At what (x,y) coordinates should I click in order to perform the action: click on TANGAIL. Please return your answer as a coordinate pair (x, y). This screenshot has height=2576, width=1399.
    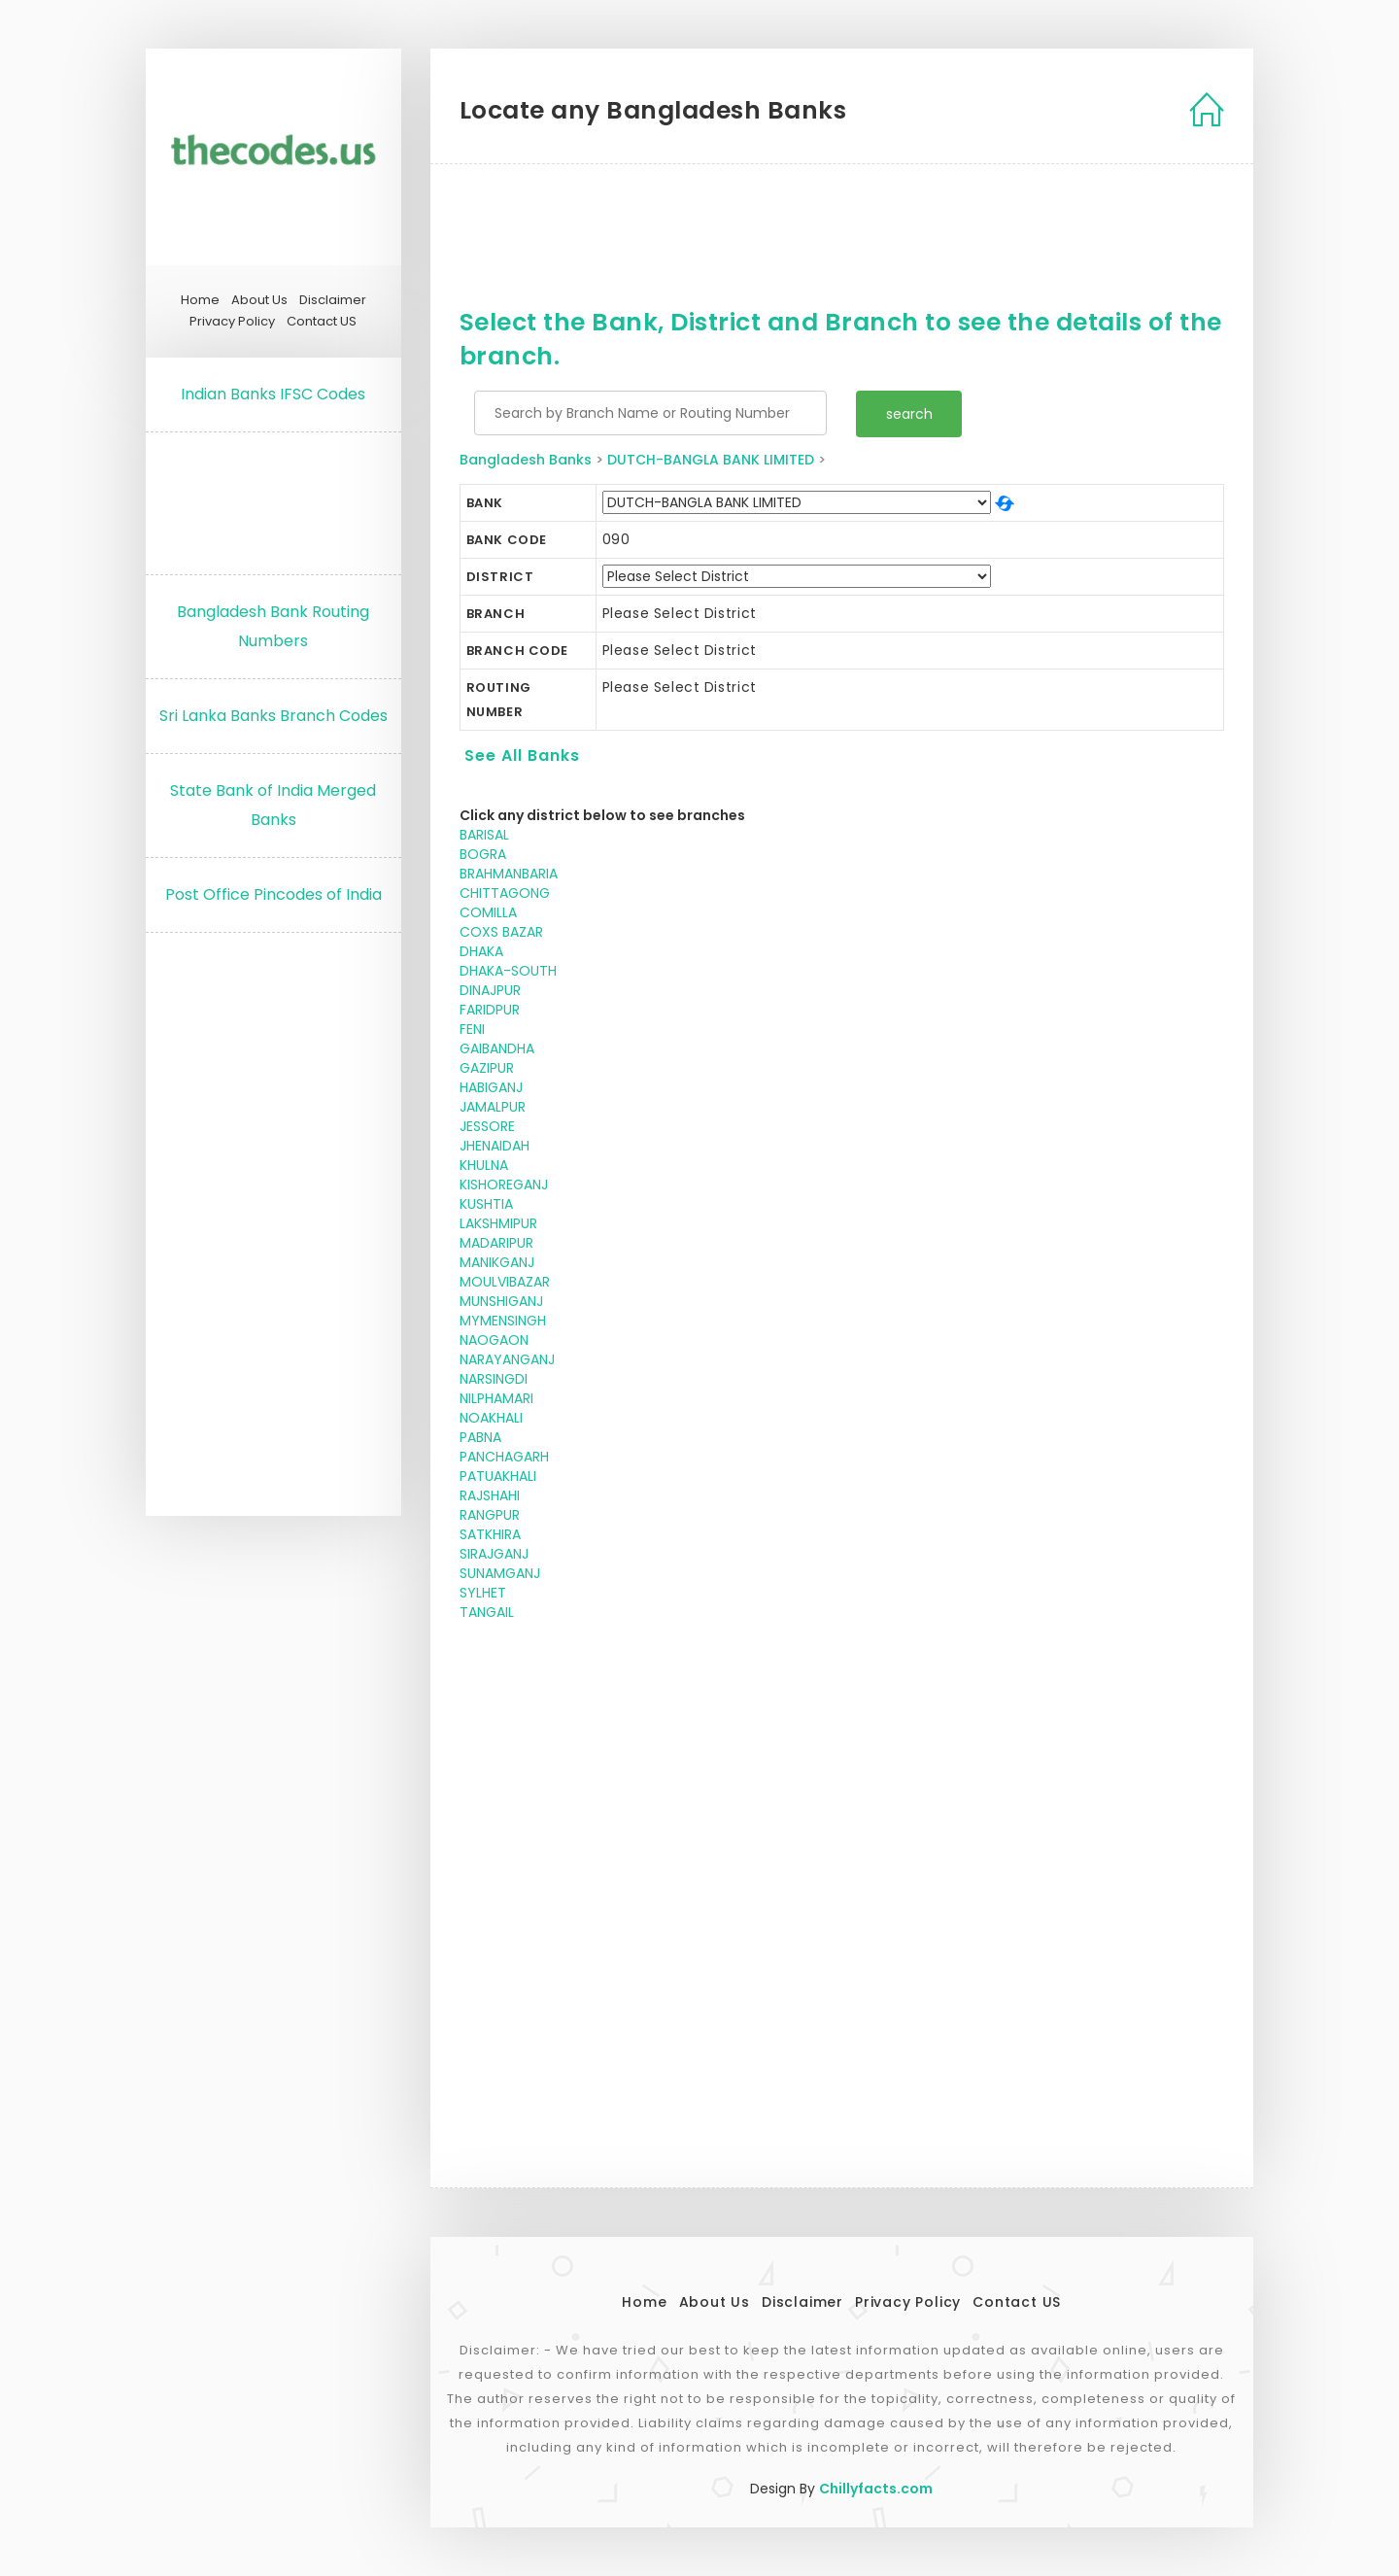
    Looking at the image, I should click on (487, 1612).